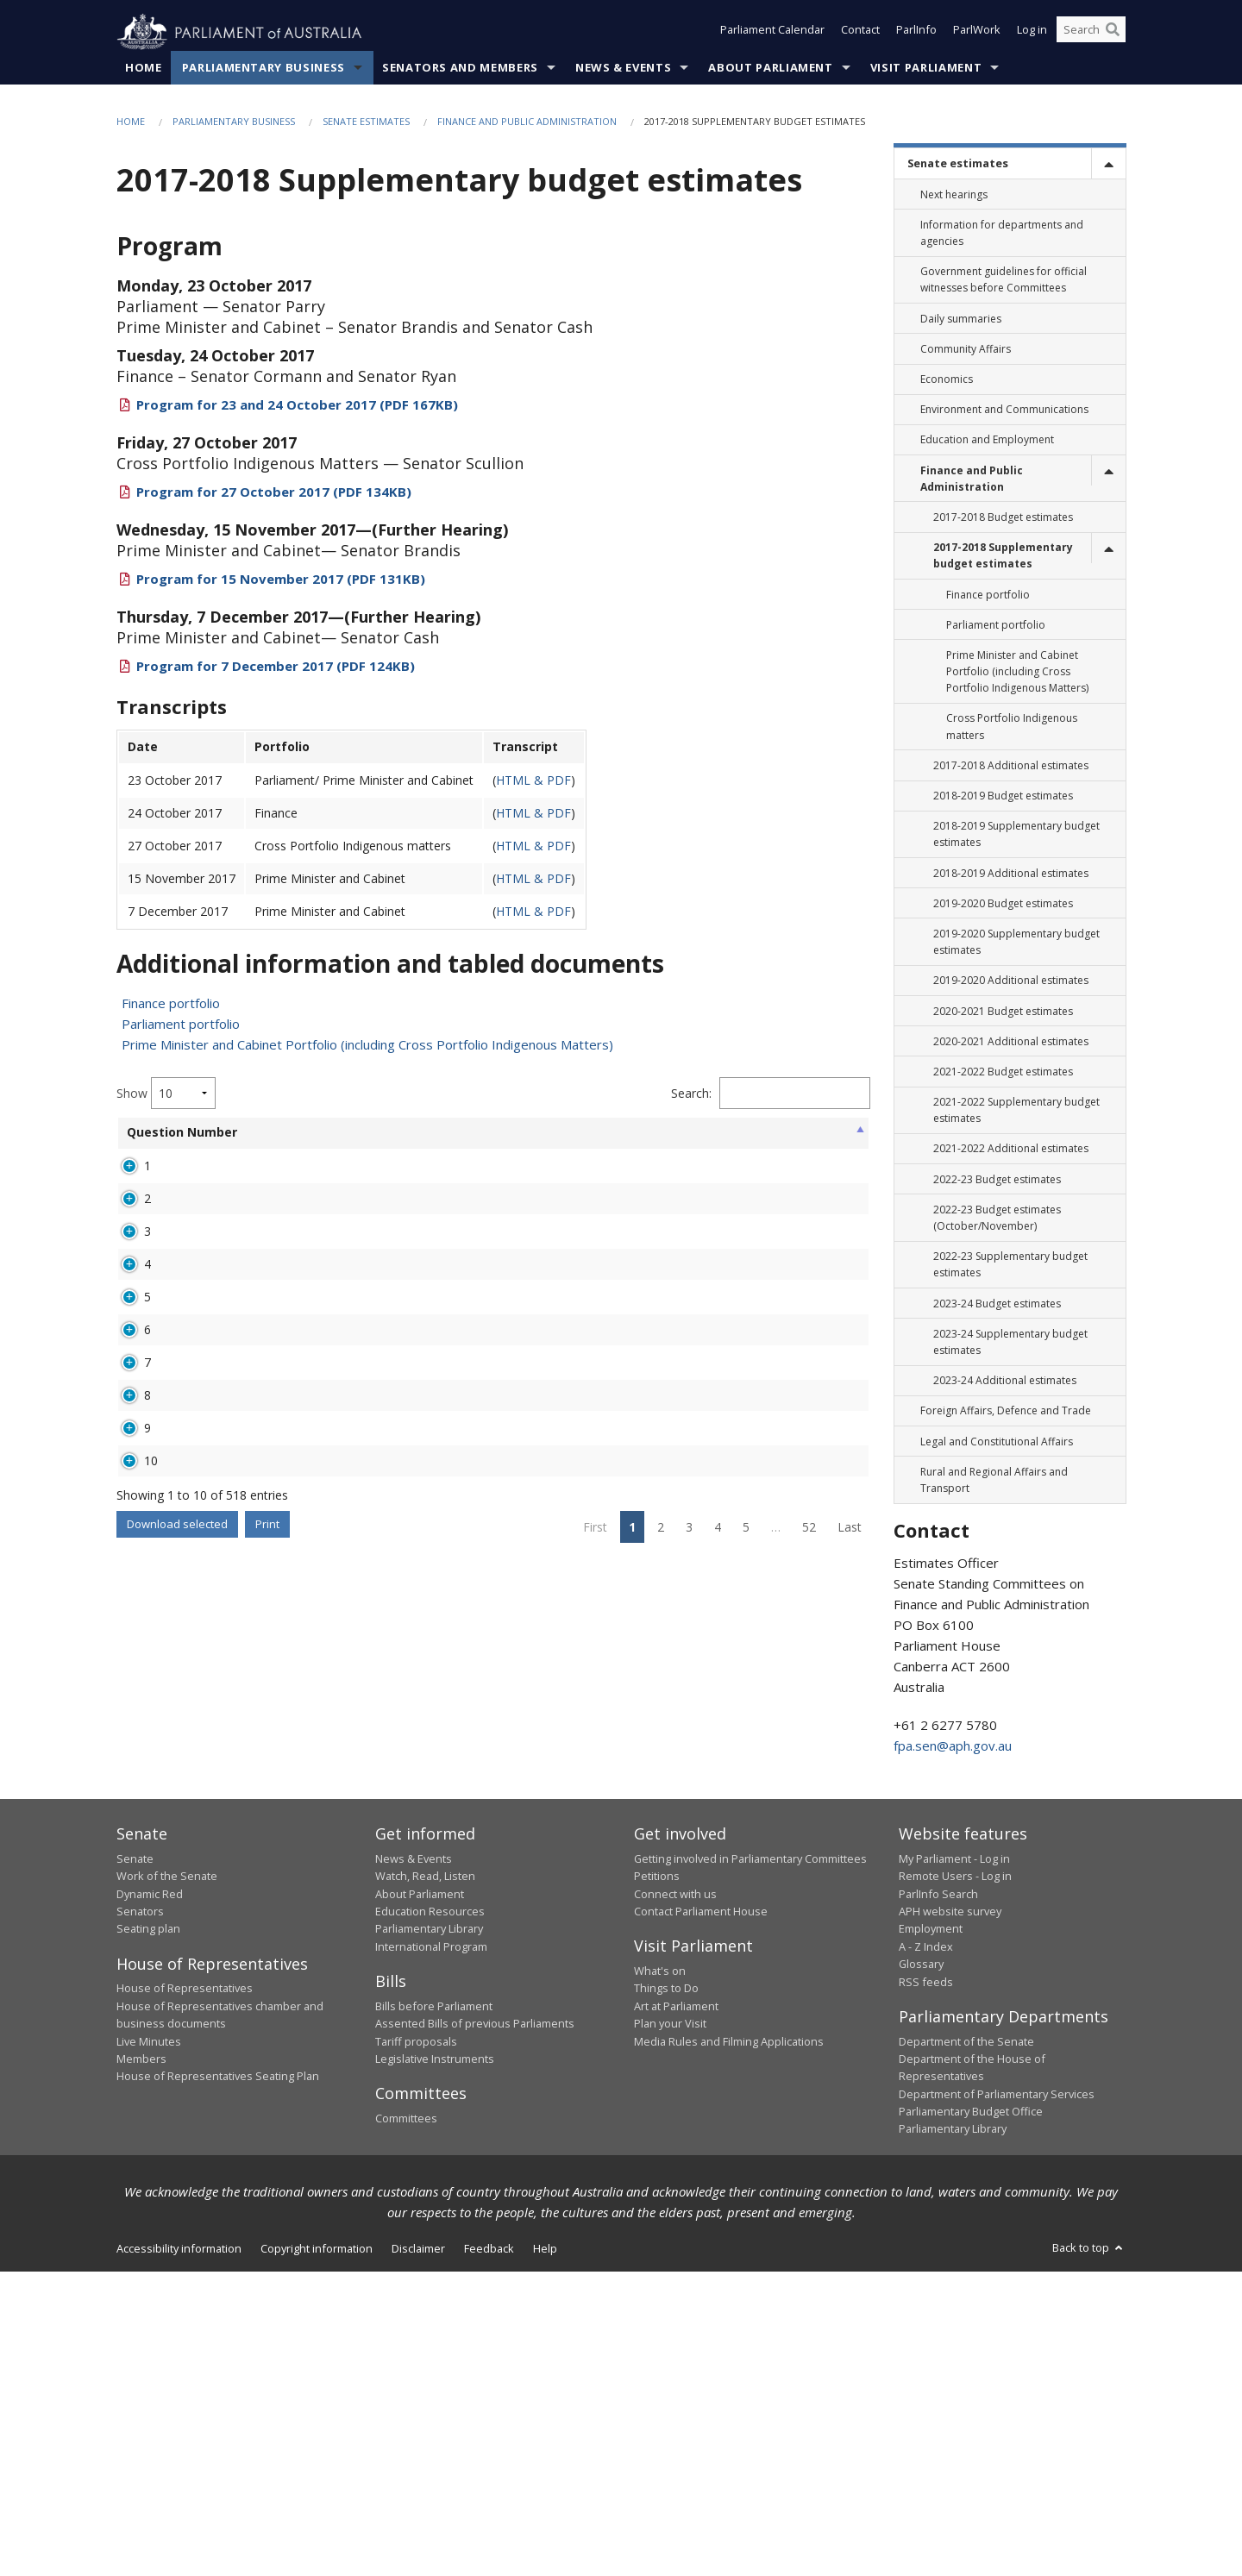  What do you see at coordinates (406, 2422) in the screenshot?
I see `Committees` at bounding box center [406, 2422].